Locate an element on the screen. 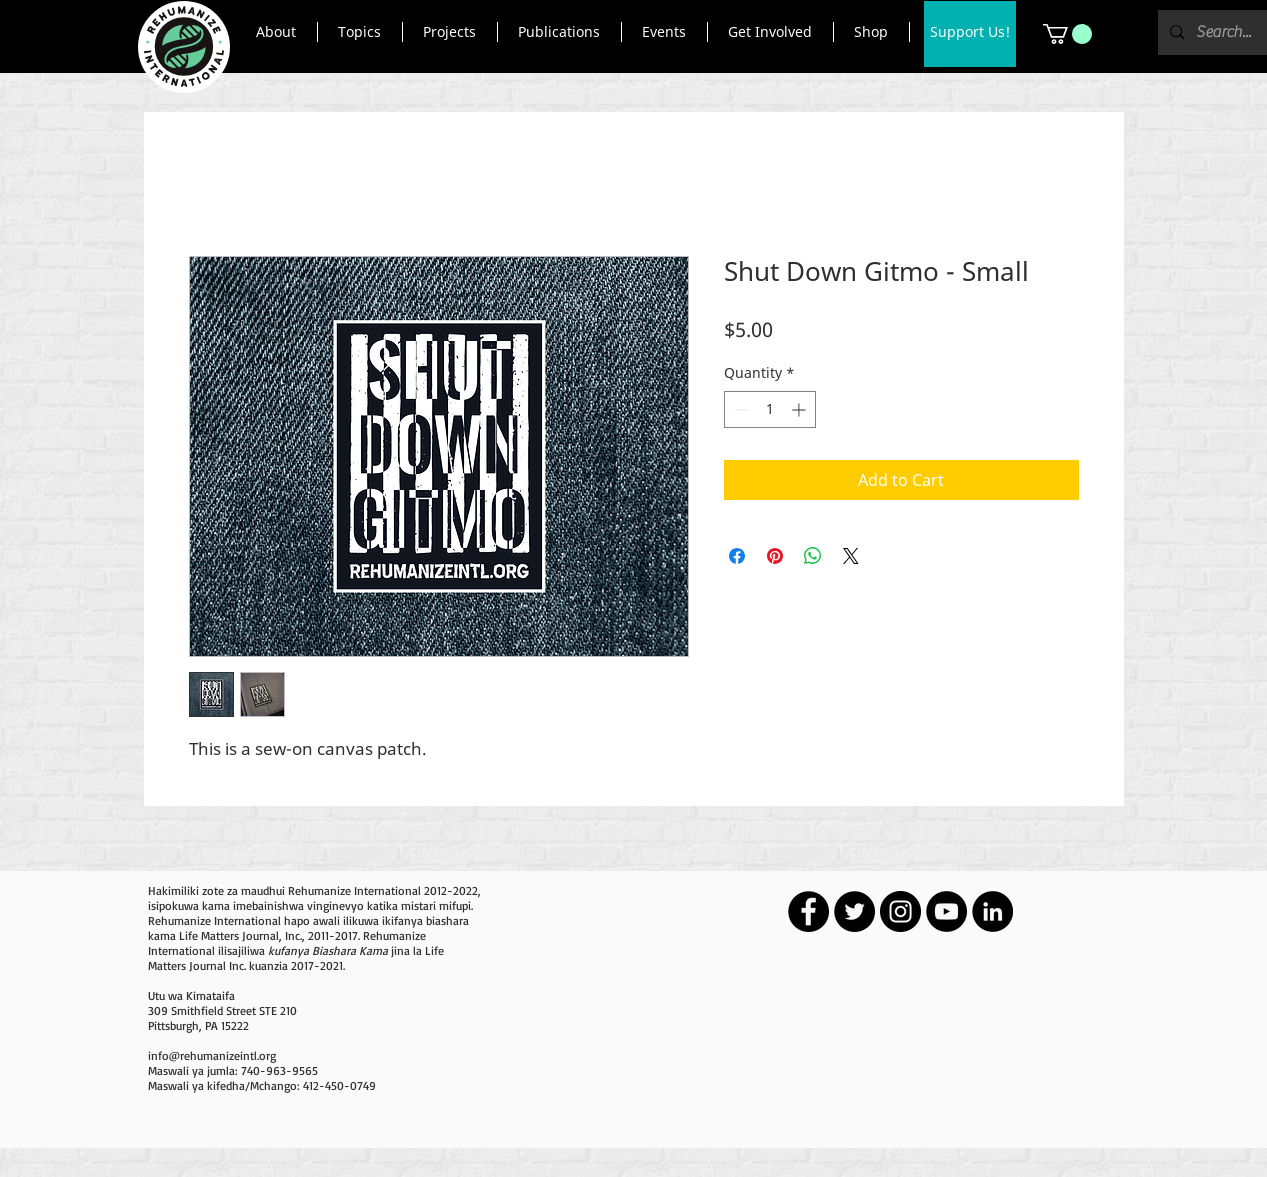 This screenshot has width=1267, height=1177. [Share on WhatsApp] is located at coordinates (813, 556).